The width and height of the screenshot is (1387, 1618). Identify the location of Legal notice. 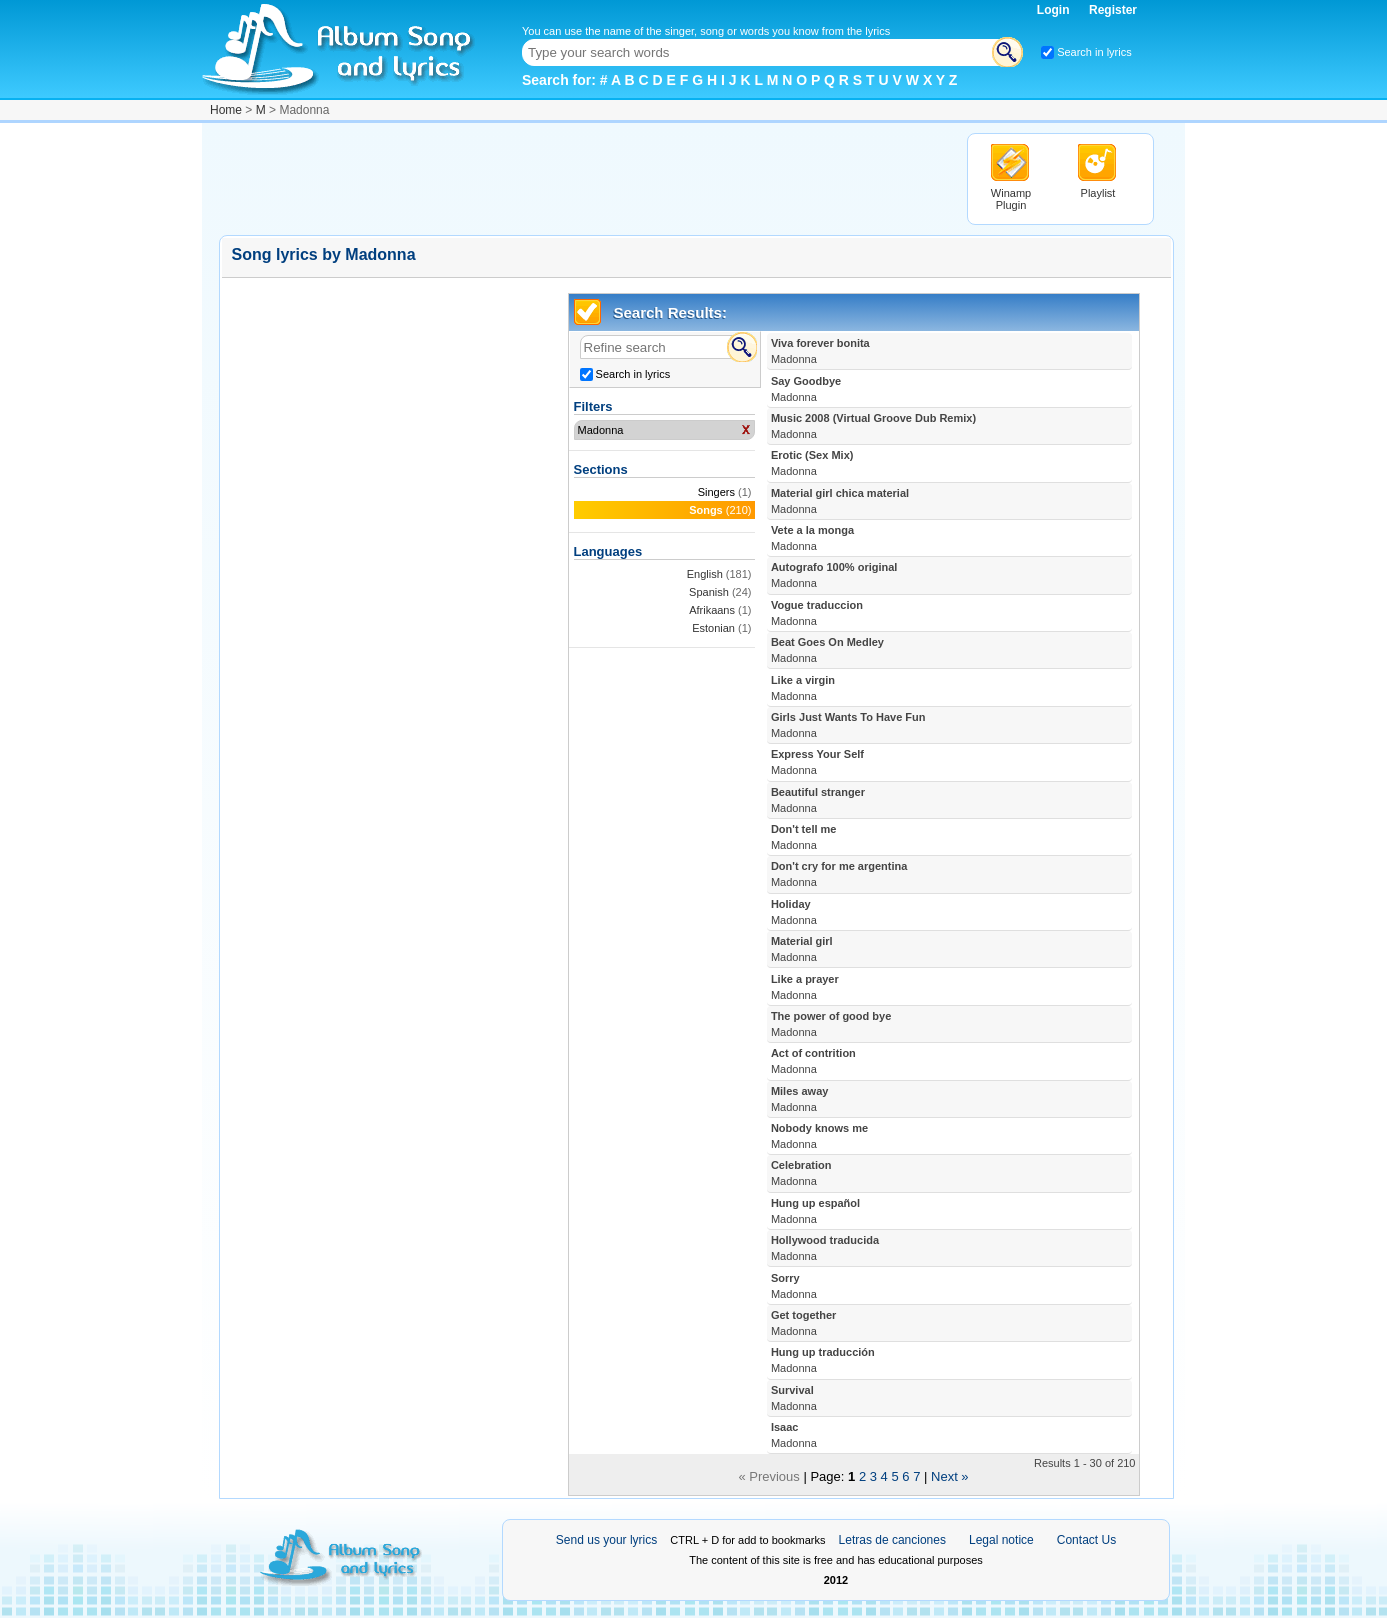
(1001, 1540).